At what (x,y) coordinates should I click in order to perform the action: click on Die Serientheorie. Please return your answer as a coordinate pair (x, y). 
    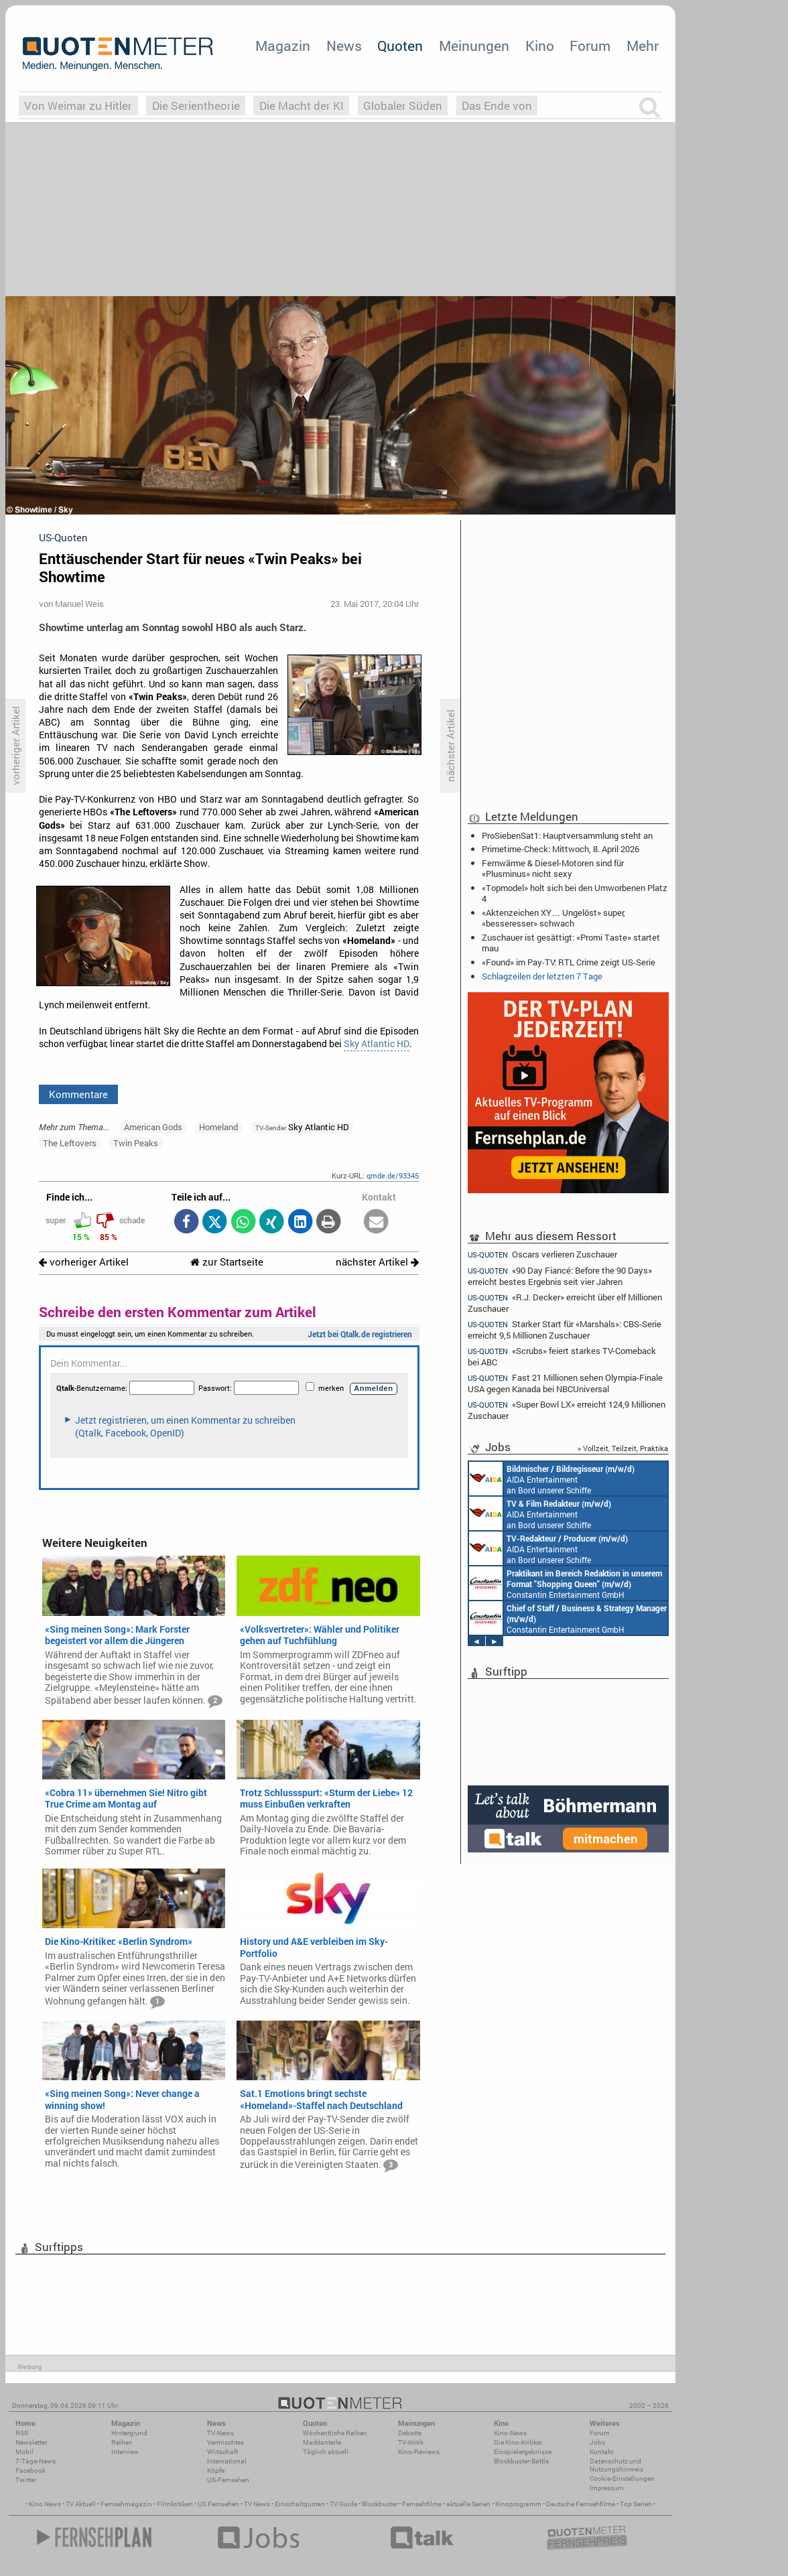
    Looking at the image, I should click on (196, 105).